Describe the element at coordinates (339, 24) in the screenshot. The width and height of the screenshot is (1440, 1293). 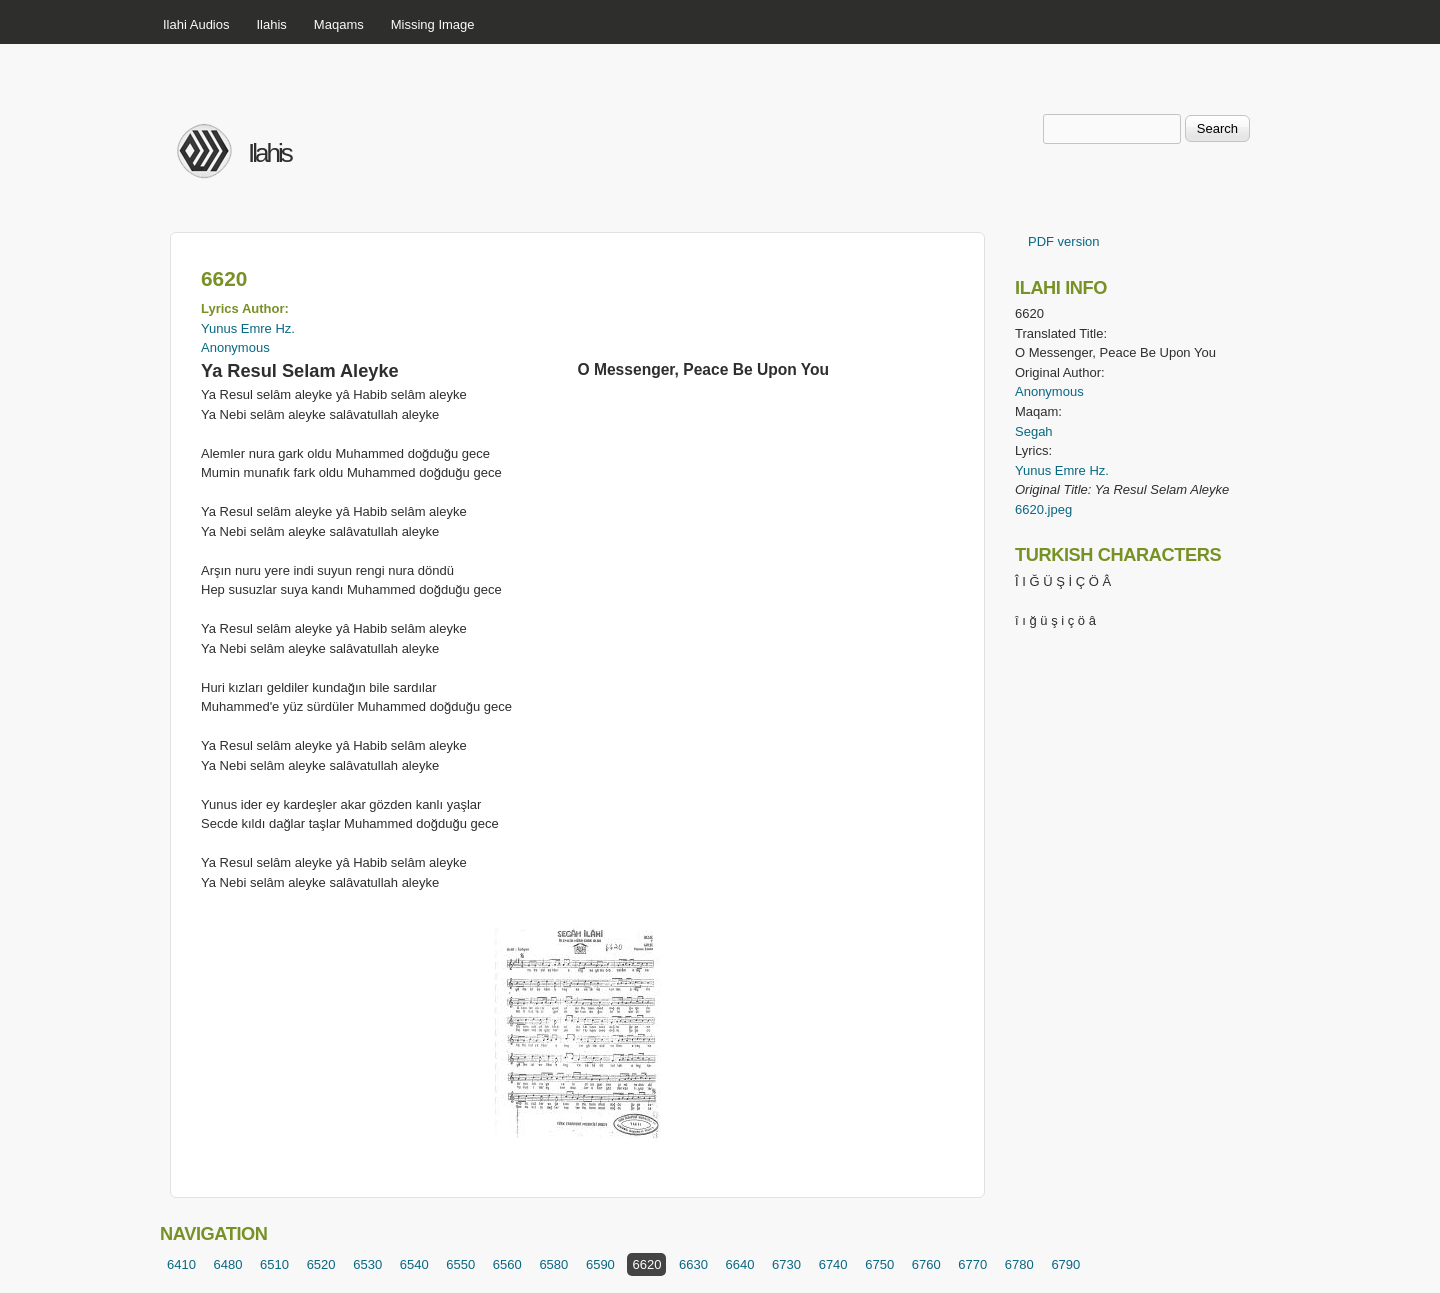
I see `Maqams` at that location.